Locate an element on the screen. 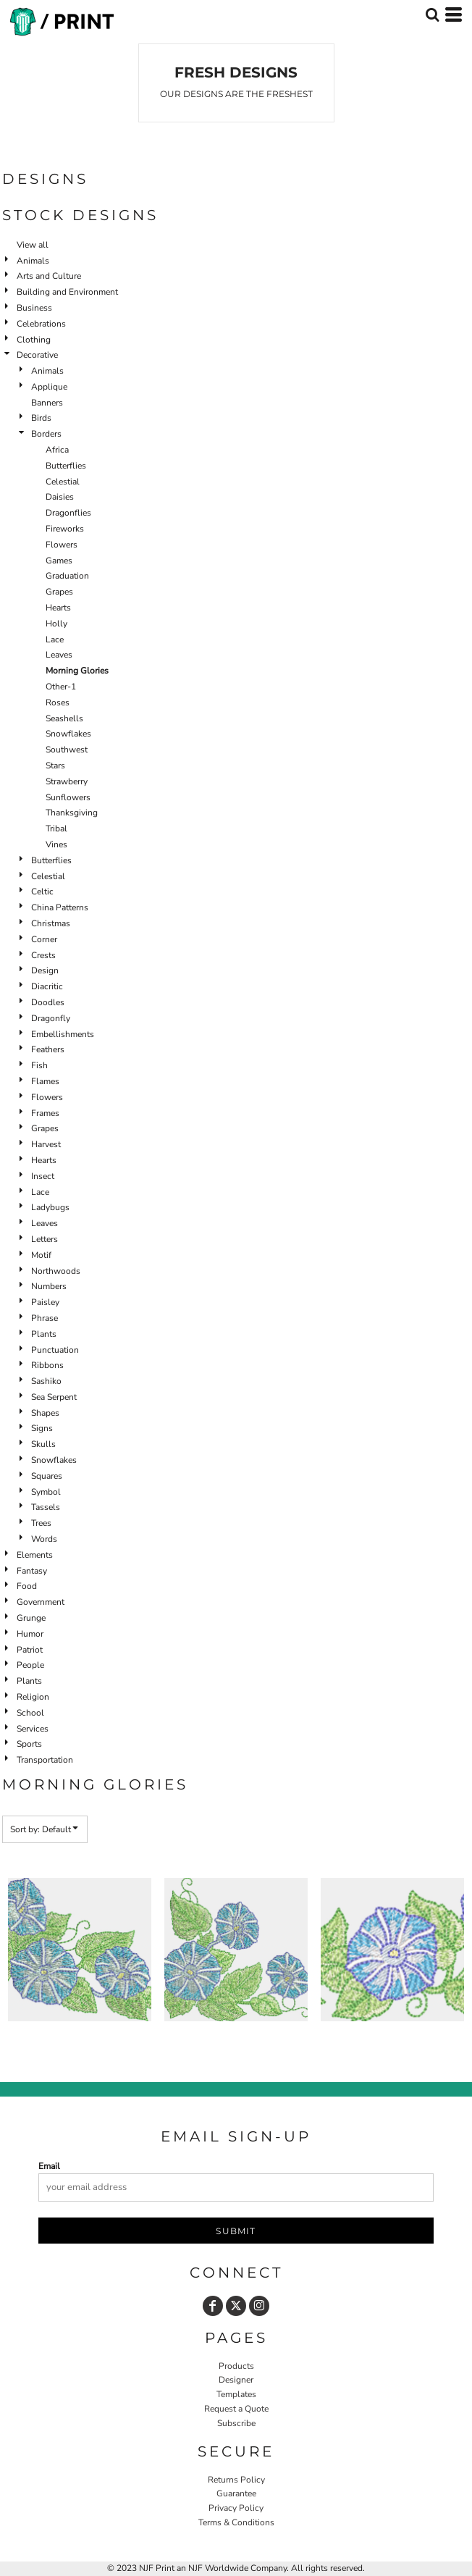 This screenshot has width=472, height=2576. Humor is located at coordinates (30, 1634).